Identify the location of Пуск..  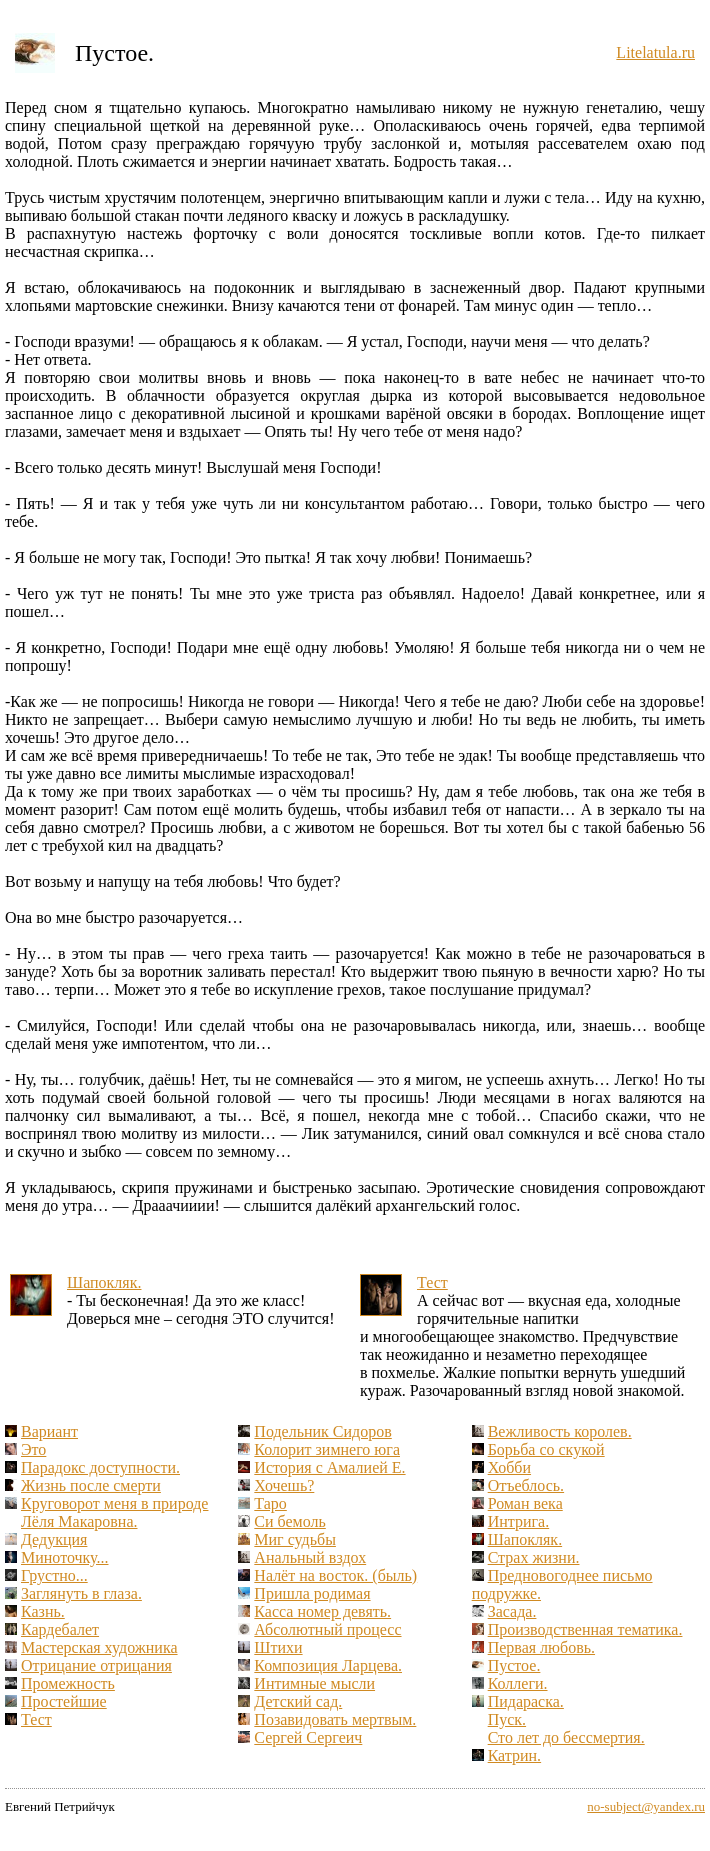
(507, 1719).